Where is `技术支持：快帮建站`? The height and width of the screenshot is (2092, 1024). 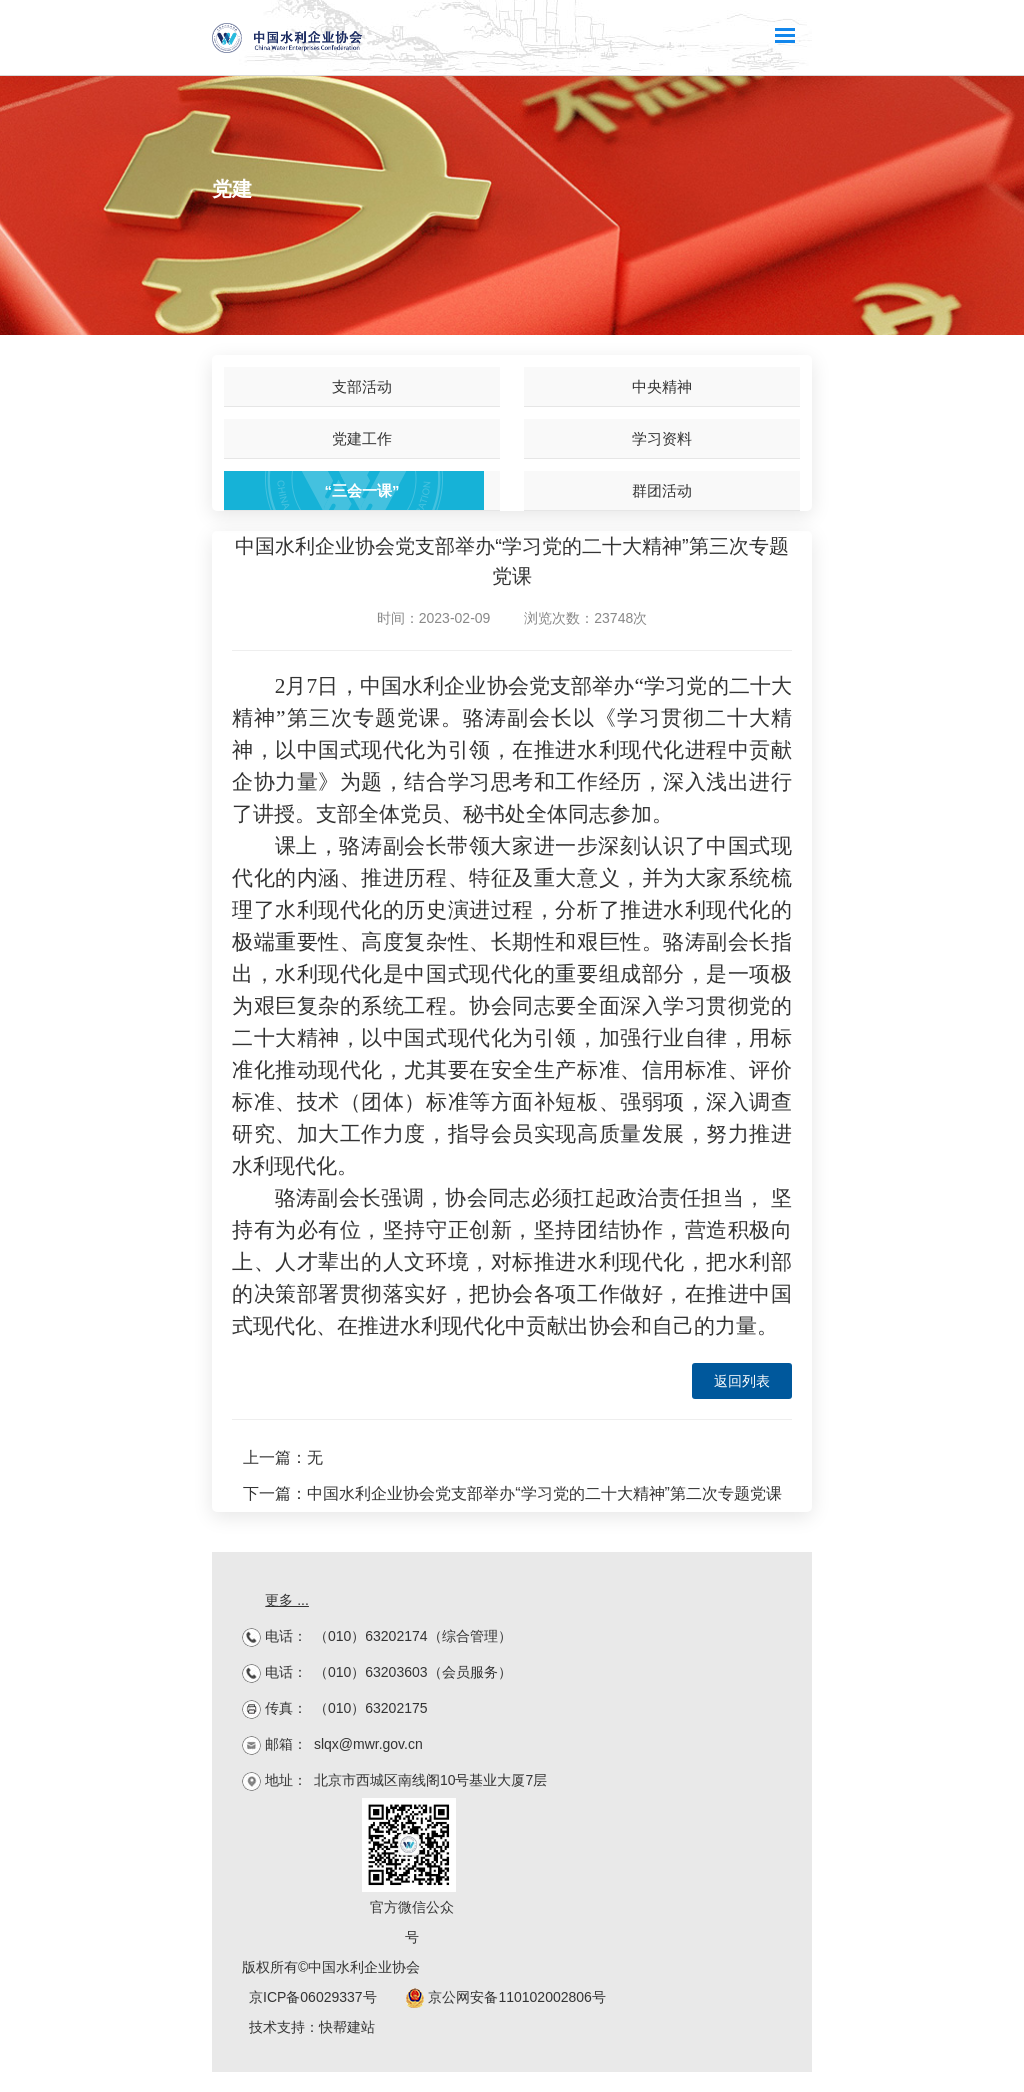
技术支持：快帮建站 is located at coordinates (312, 2027).